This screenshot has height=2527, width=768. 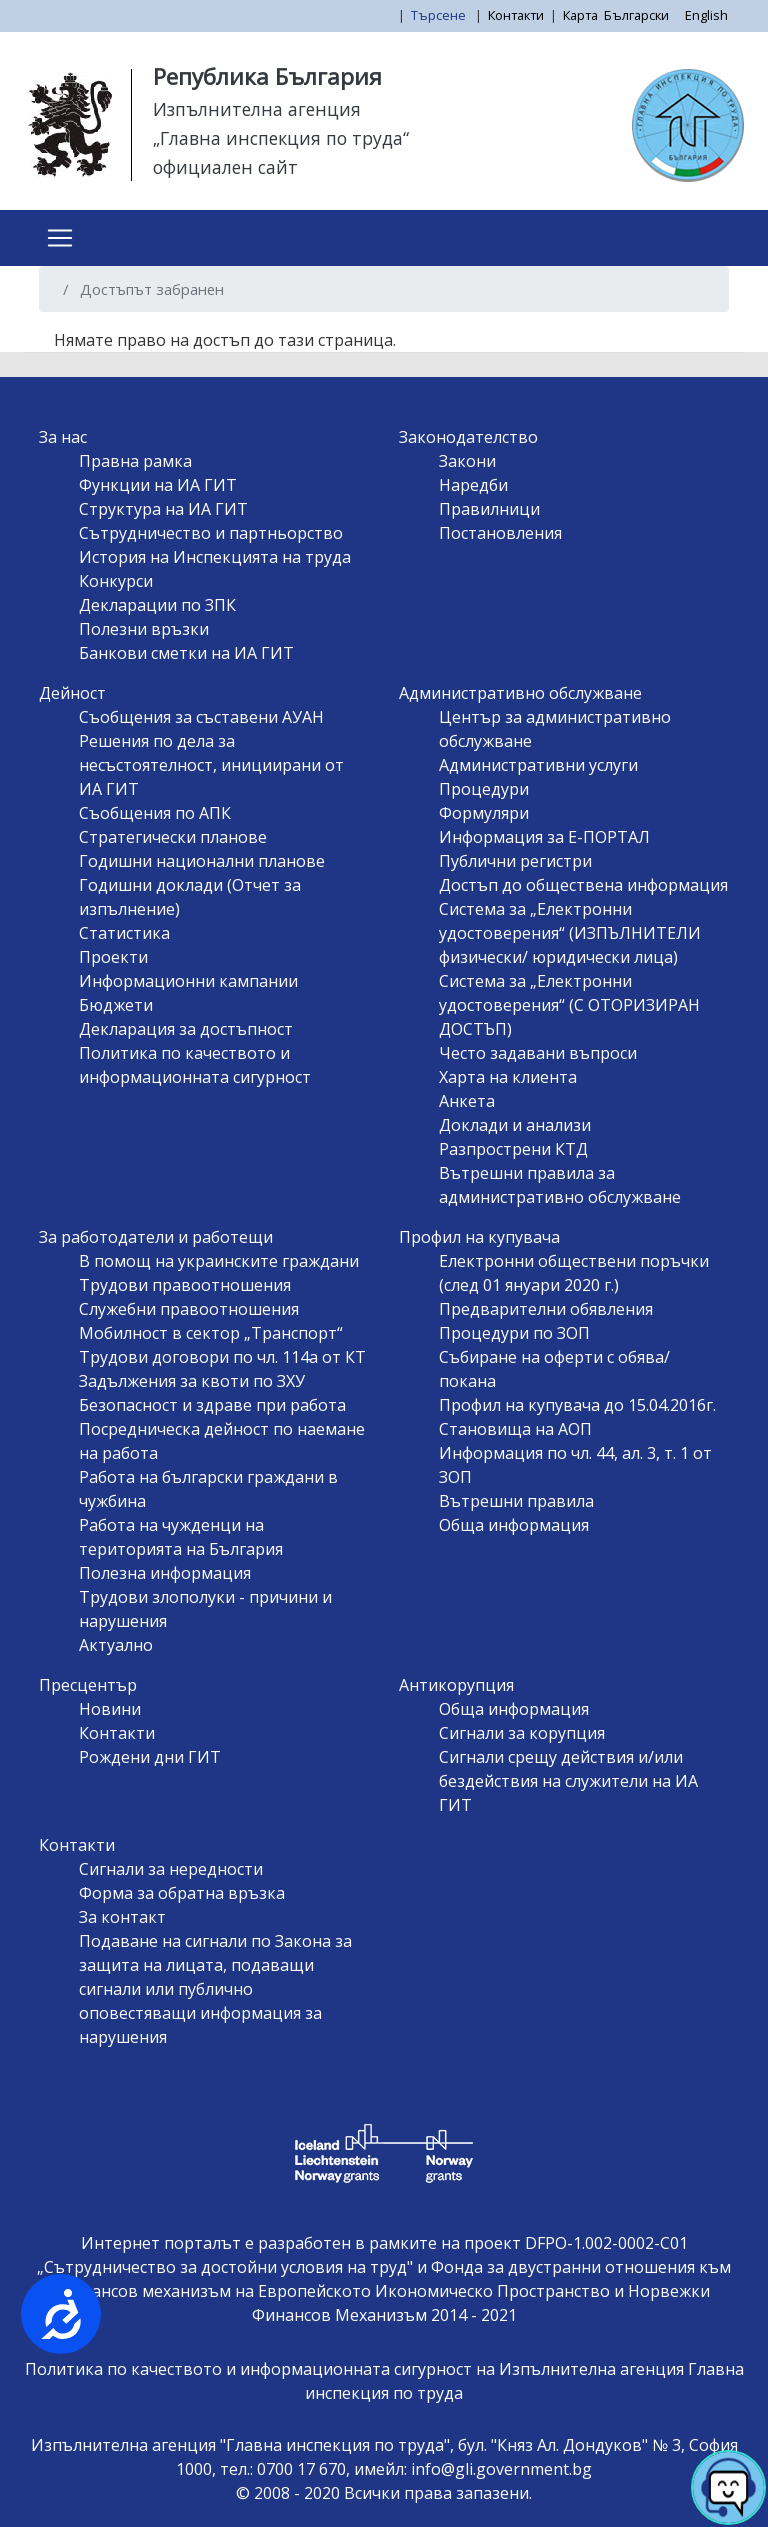 I want to click on Вътрешни правила, so click(x=516, y=1501).